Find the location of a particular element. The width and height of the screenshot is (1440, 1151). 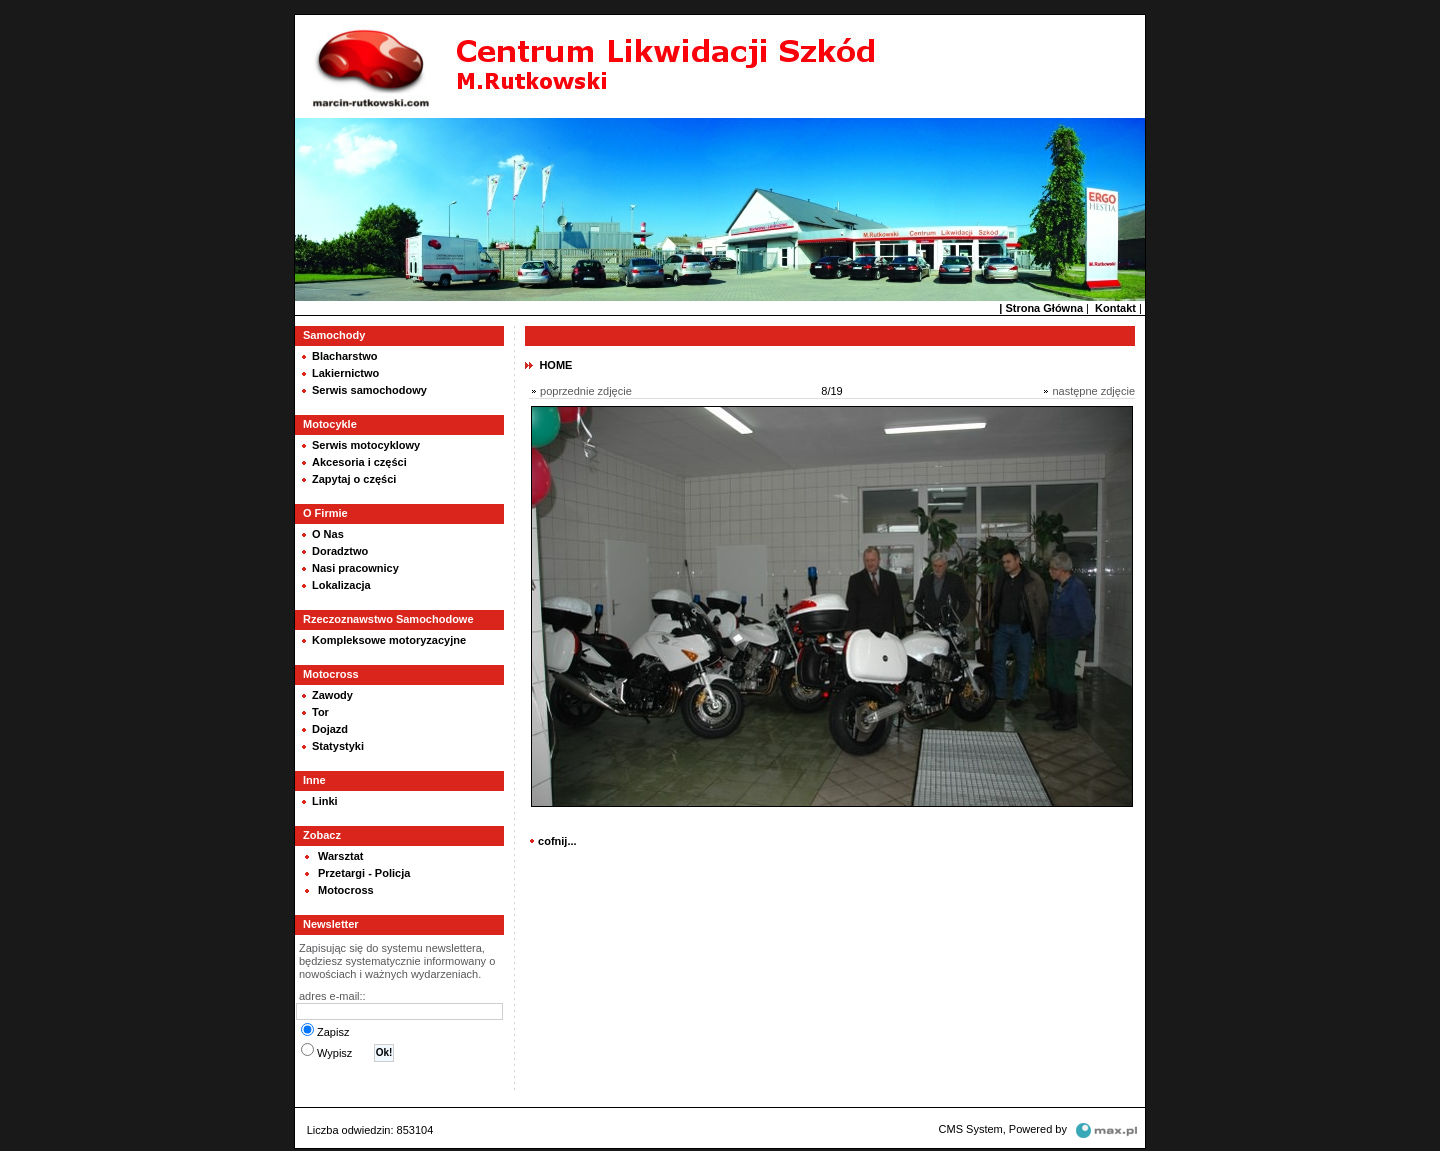

Motocross is located at coordinates (346, 888).